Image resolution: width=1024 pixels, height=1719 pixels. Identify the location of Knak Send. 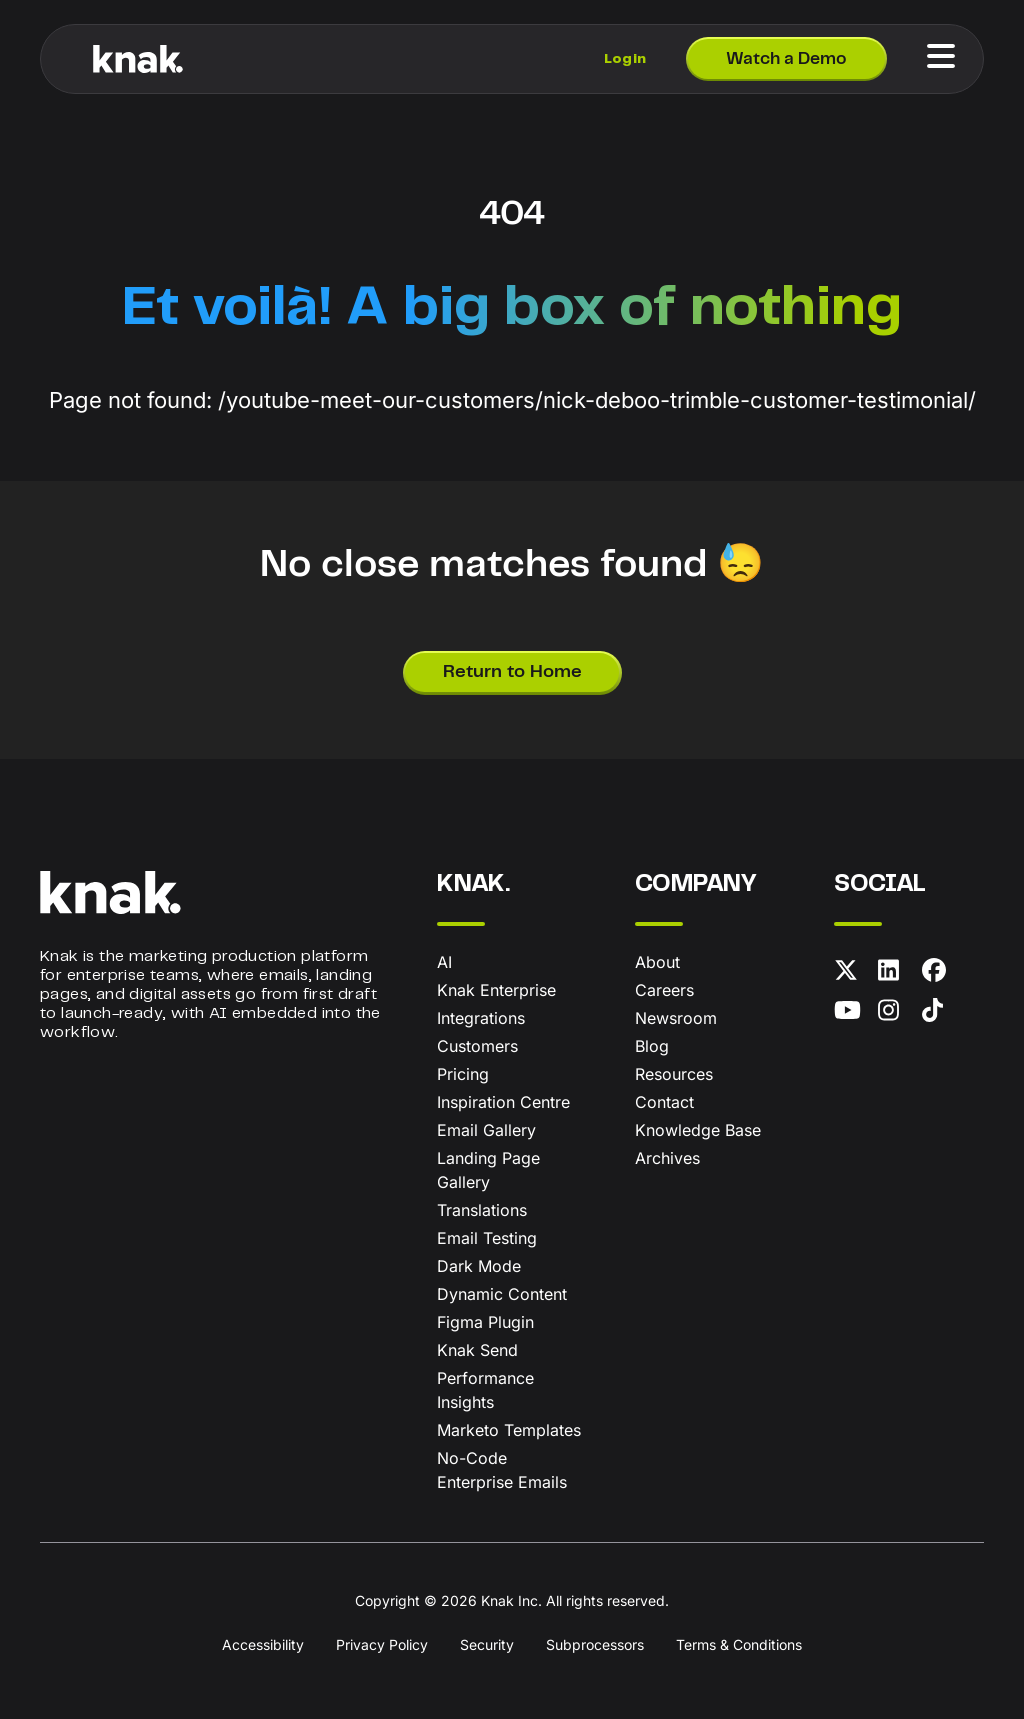
(477, 1350).